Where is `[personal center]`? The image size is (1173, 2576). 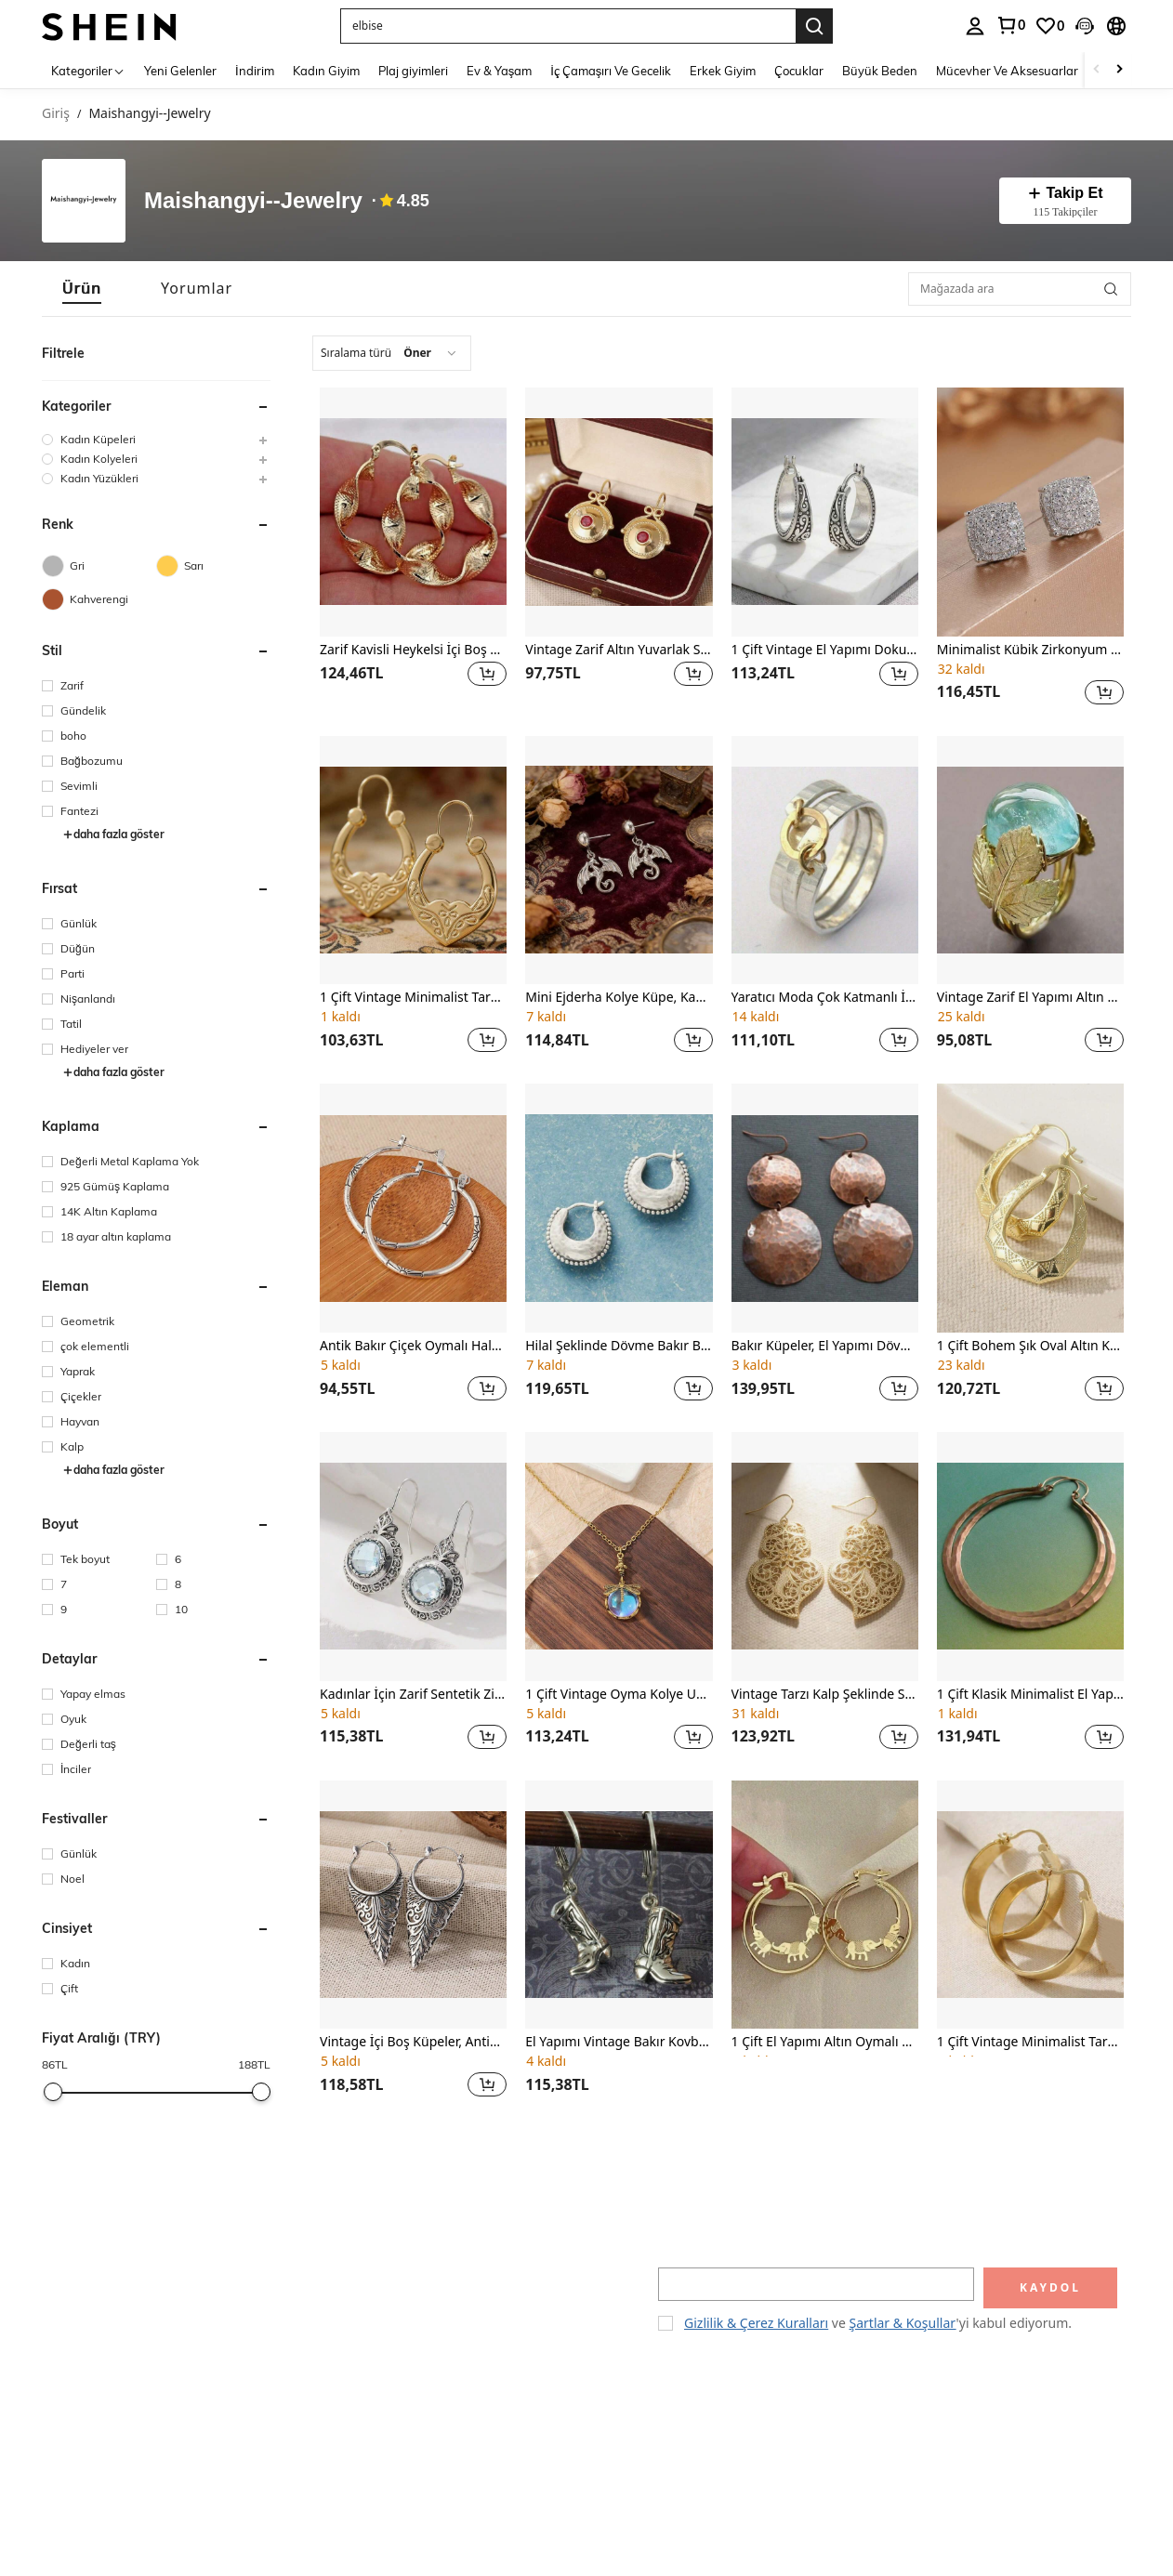
[personal center] is located at coordinates (975, 26).